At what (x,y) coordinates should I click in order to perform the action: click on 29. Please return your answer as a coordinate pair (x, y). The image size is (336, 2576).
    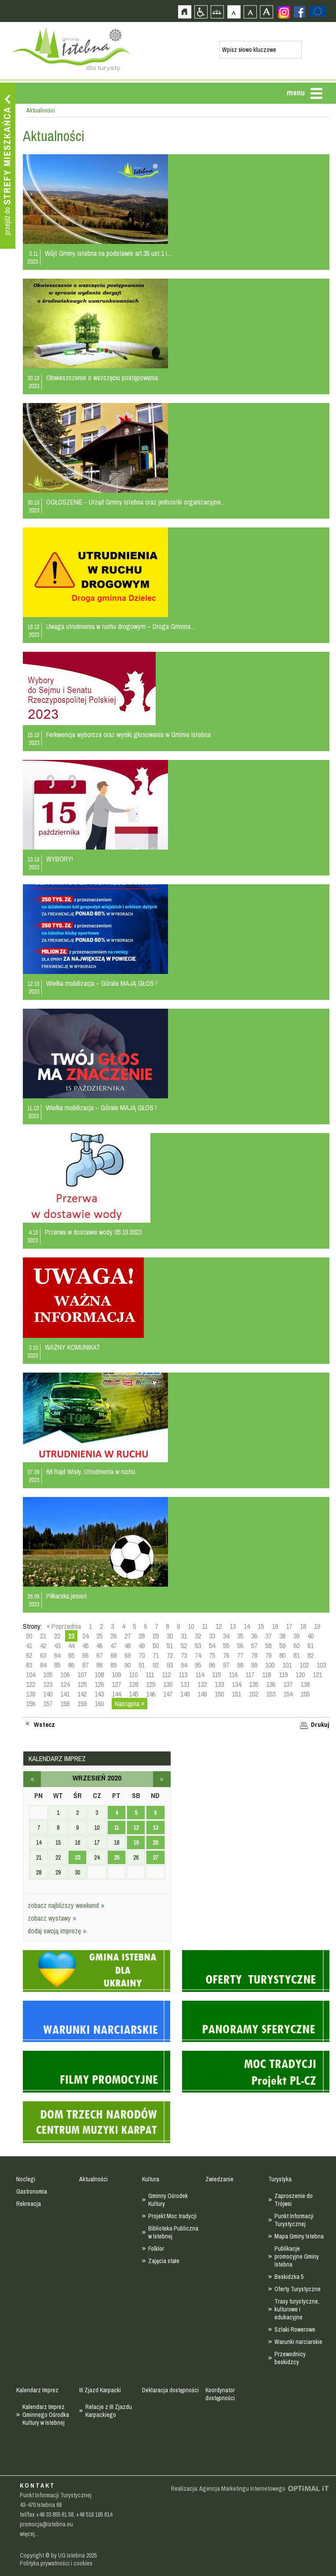
    Looking at the image, I should click on (156, 1636).